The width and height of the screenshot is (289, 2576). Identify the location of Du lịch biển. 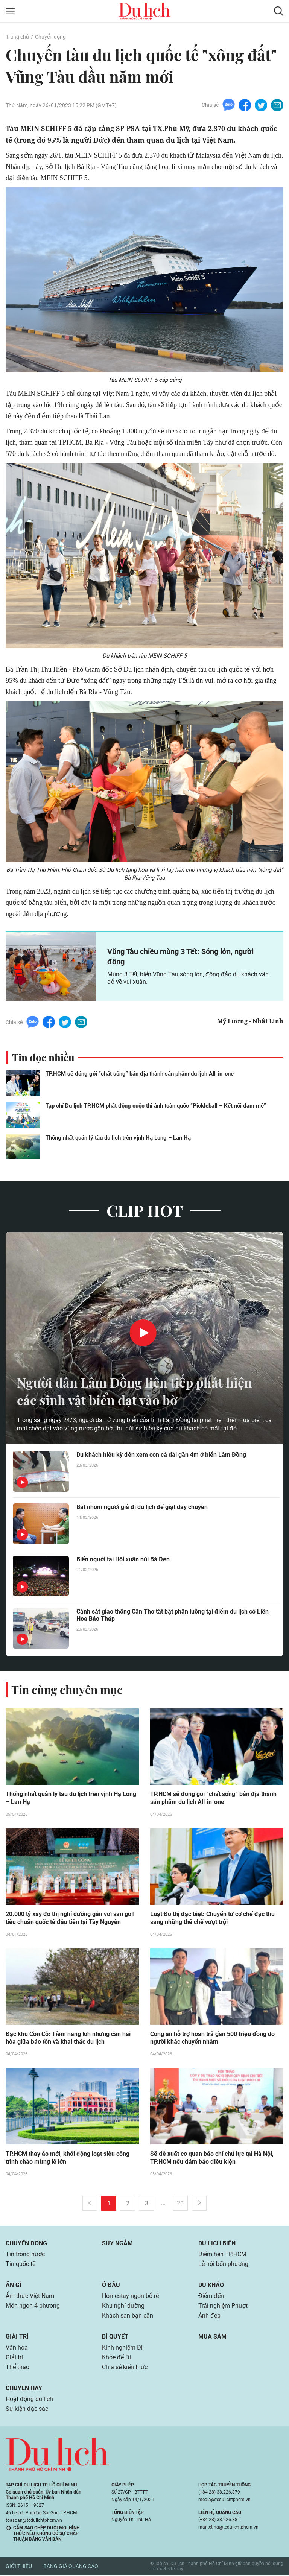
(217, 2243).